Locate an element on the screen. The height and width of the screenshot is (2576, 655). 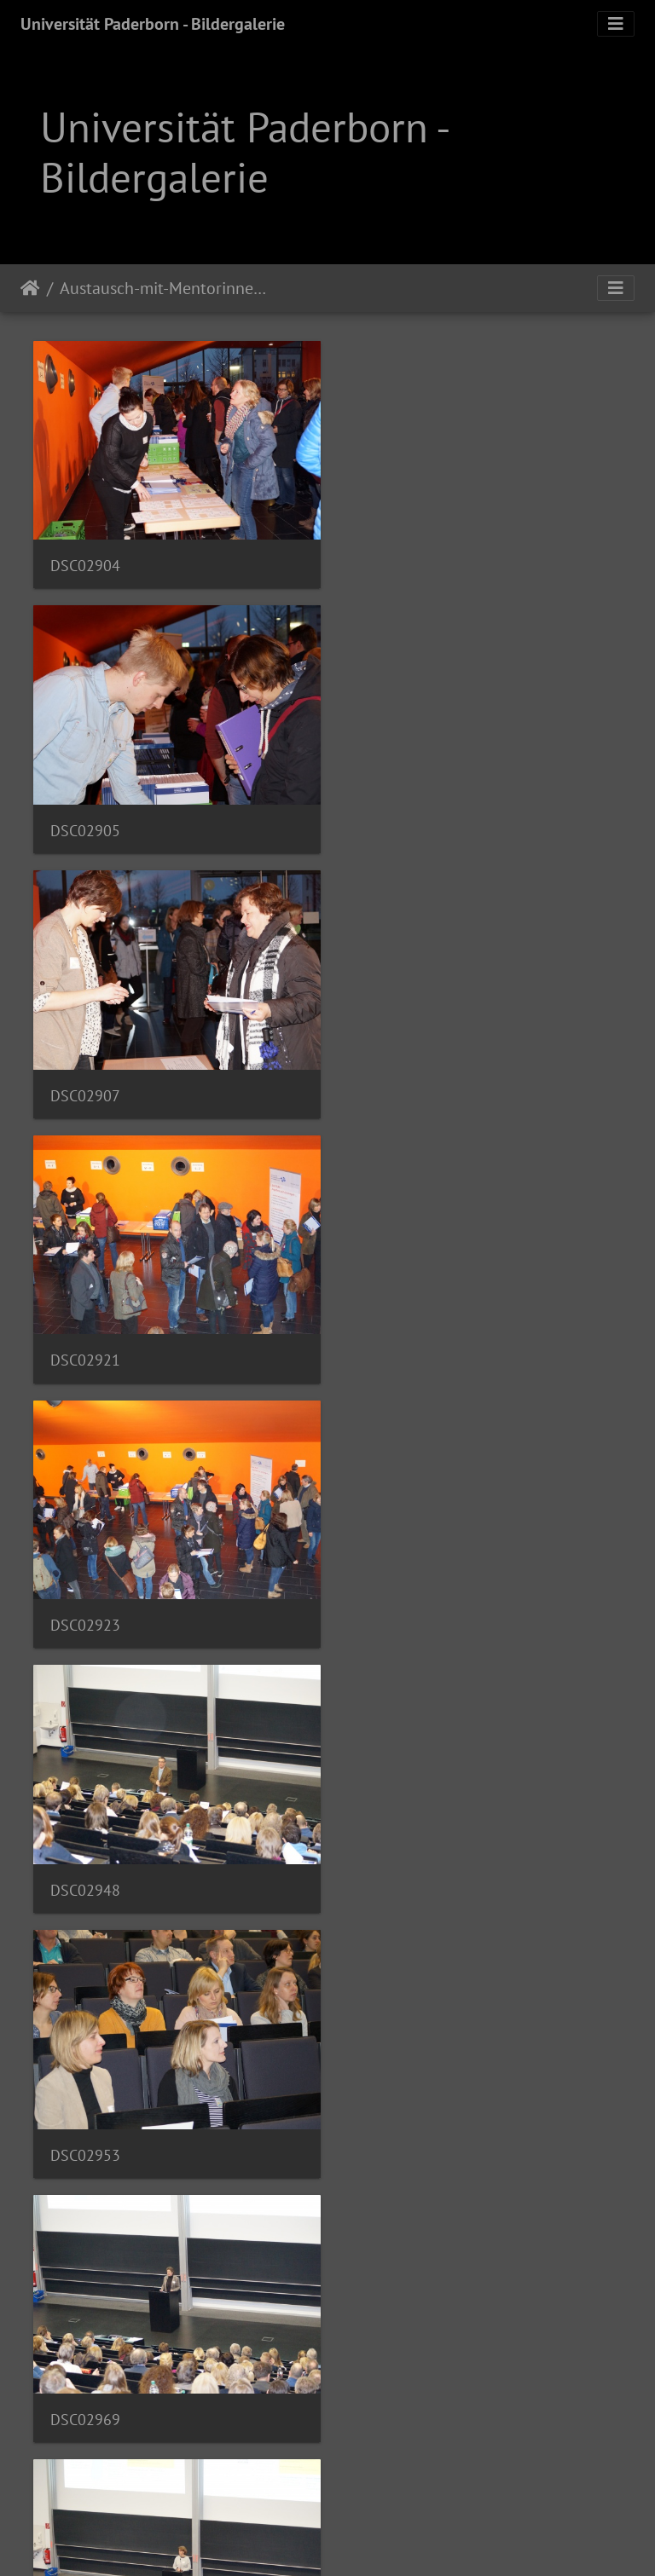
DSC03001 is located at coordinates (392, 1605).